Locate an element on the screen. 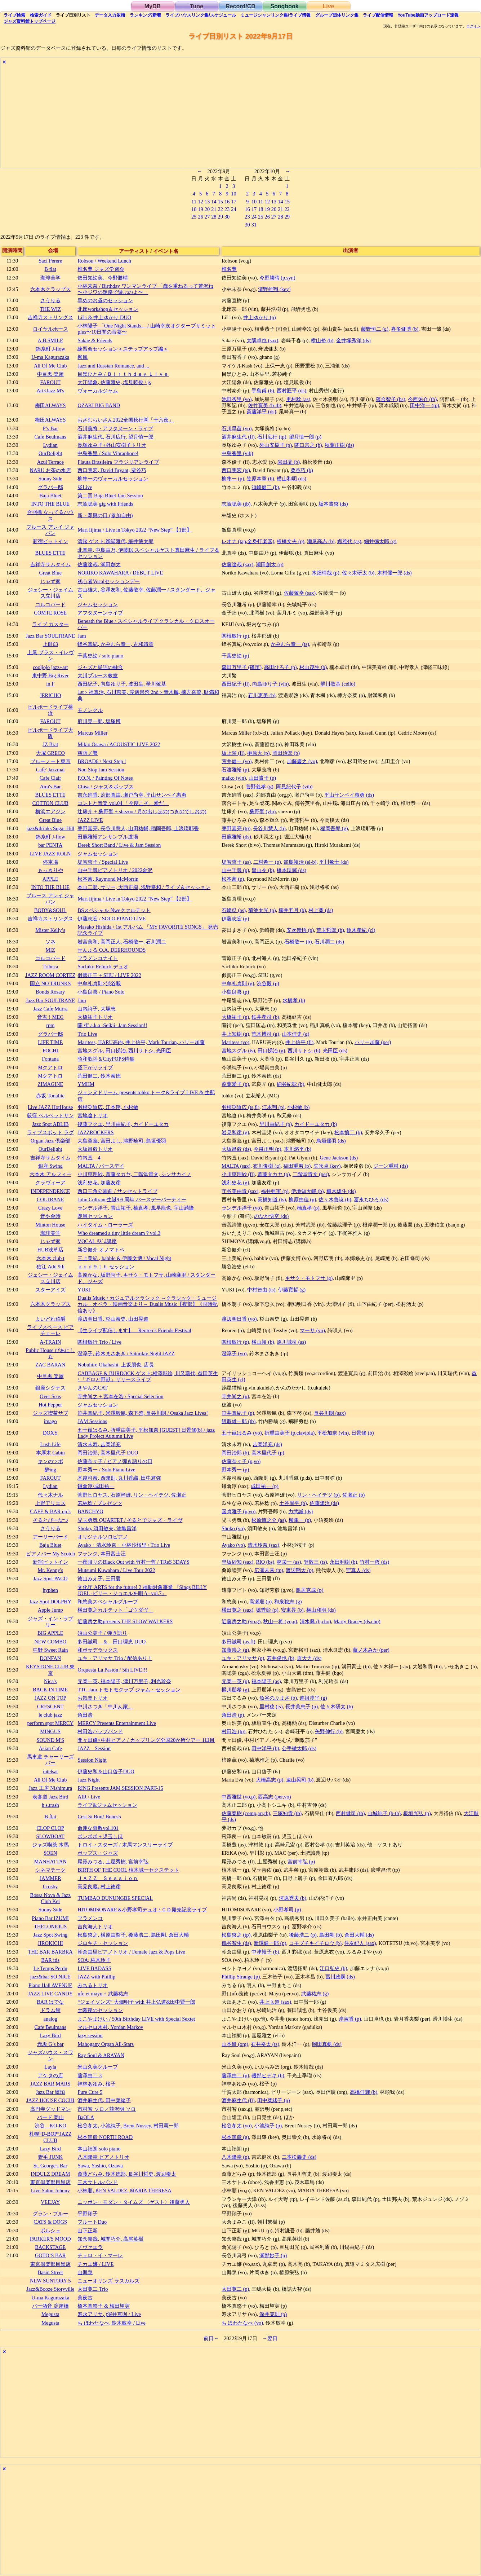 The height and width of the screenshot is (2576, 481). LIVE JAZZ KOLN is located at coordinates (50, 854).